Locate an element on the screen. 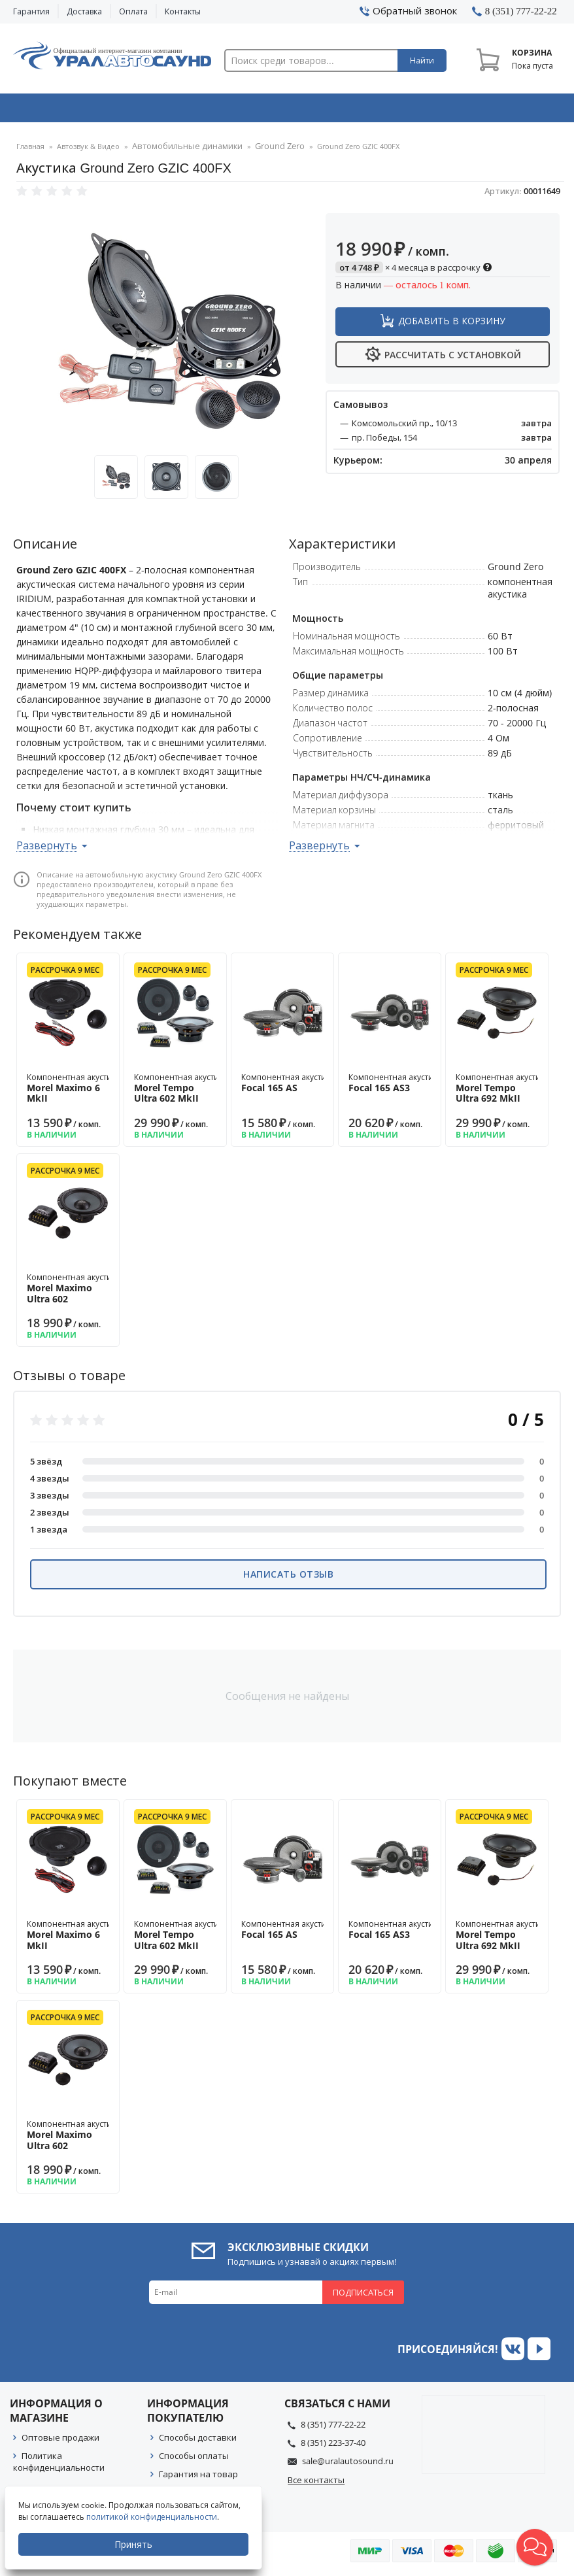  Добавить в корзину is located at coordinates (451, 324).